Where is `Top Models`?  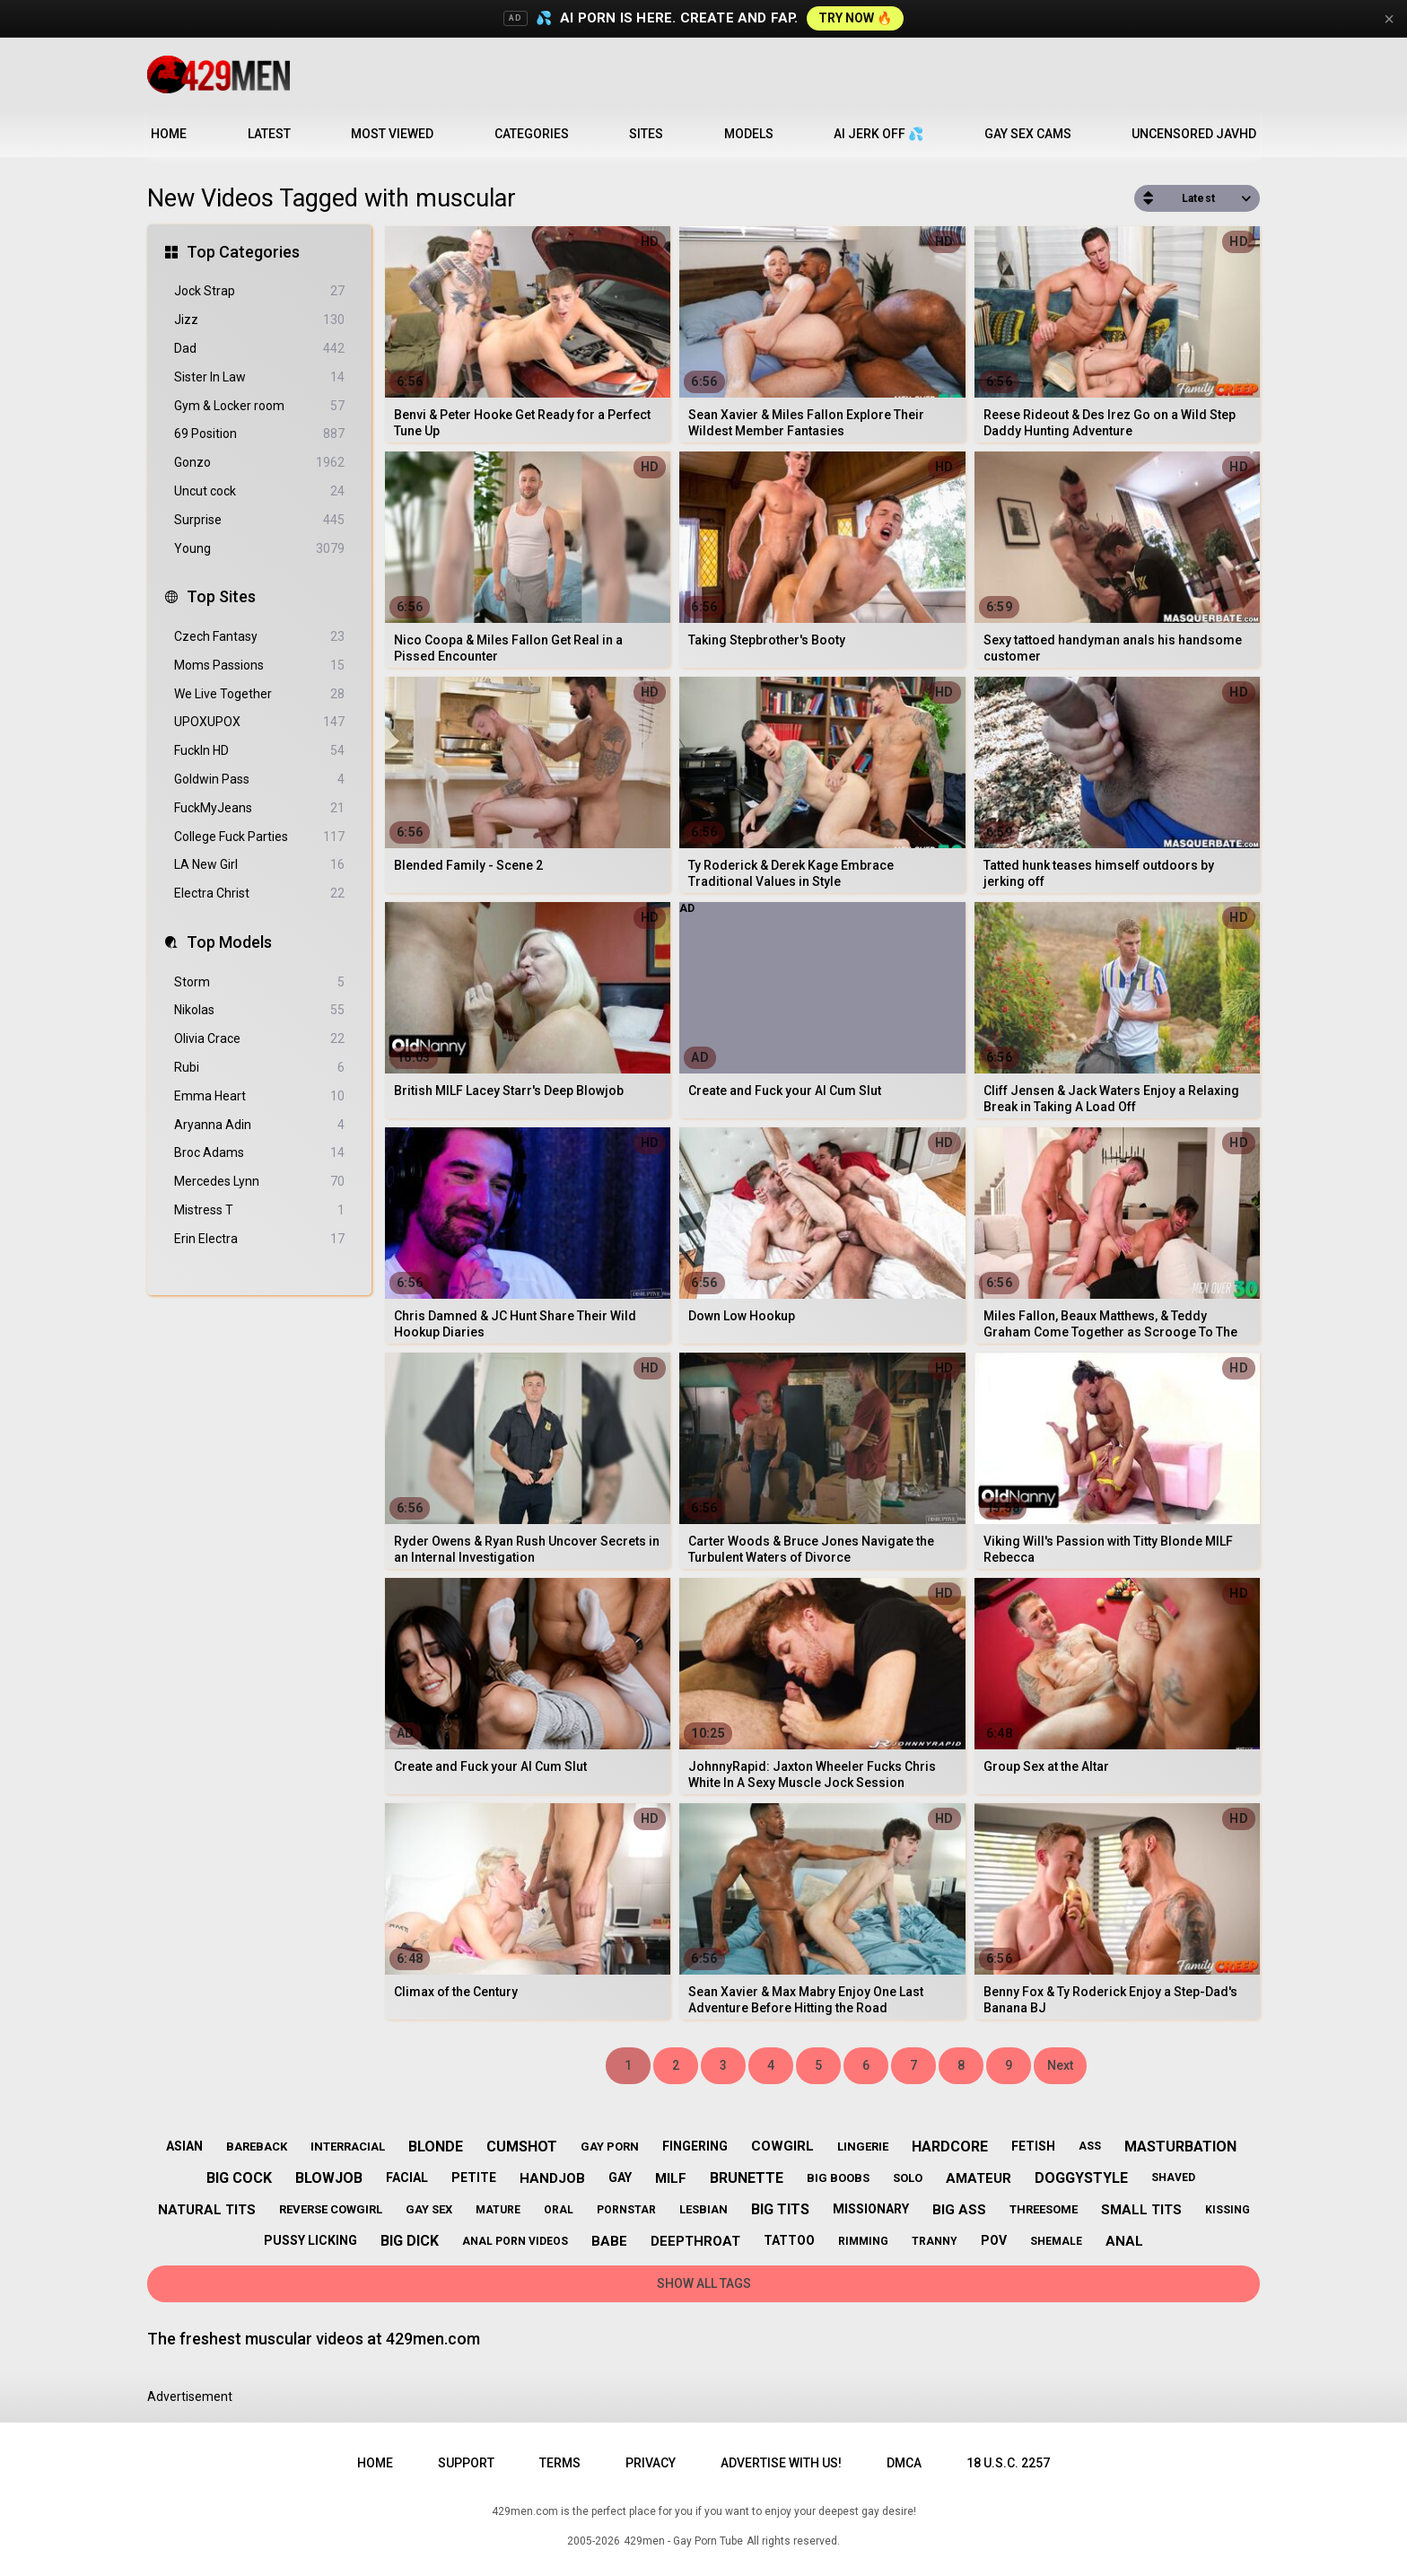
Top Models is located at coordinates (229, 942).